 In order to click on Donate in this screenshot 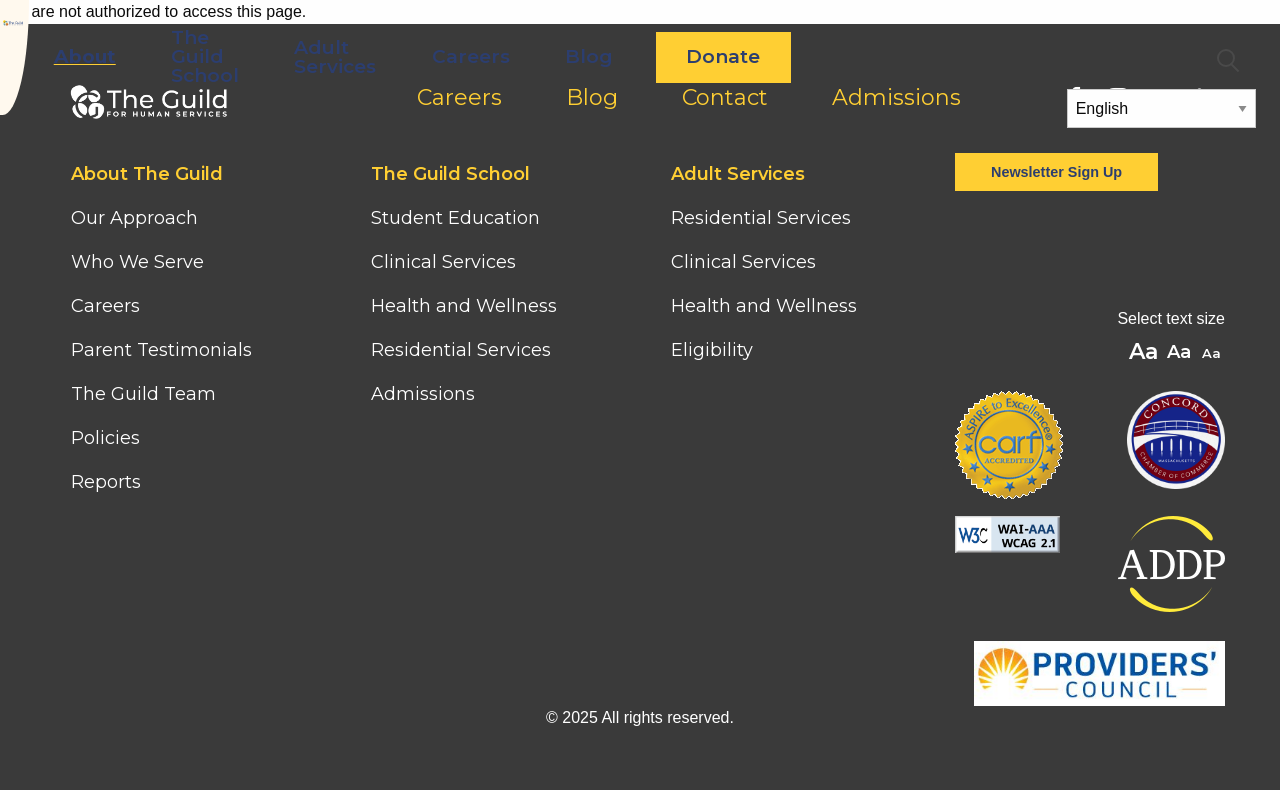, I will do `click(950, 56)`.